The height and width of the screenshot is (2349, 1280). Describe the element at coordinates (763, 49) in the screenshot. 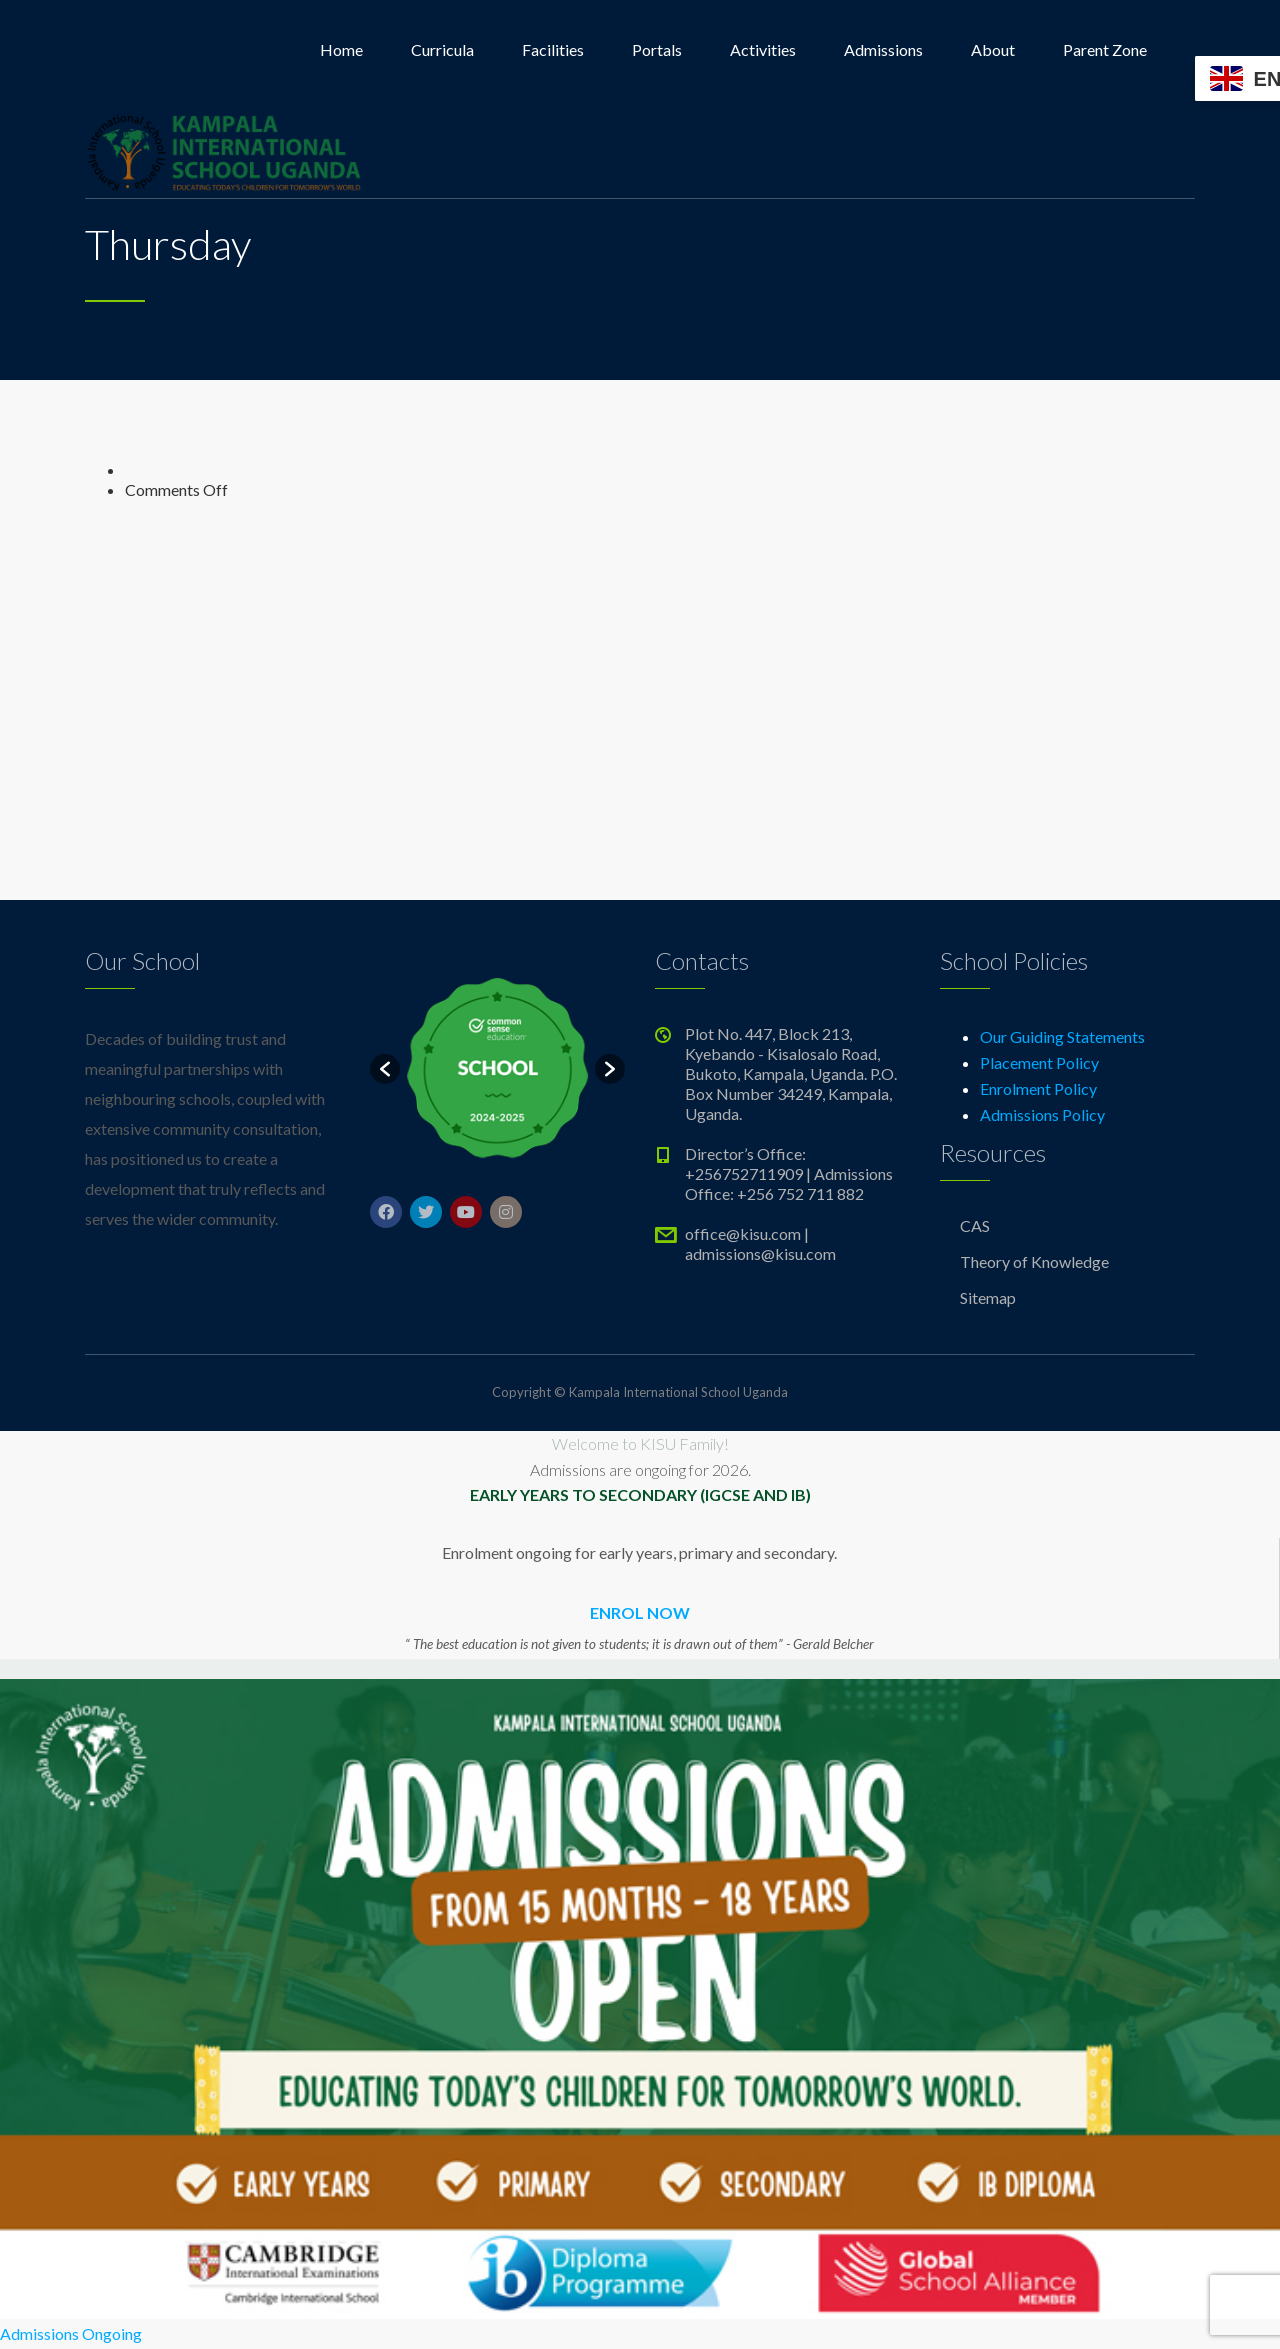

I see `Activities` at that location.